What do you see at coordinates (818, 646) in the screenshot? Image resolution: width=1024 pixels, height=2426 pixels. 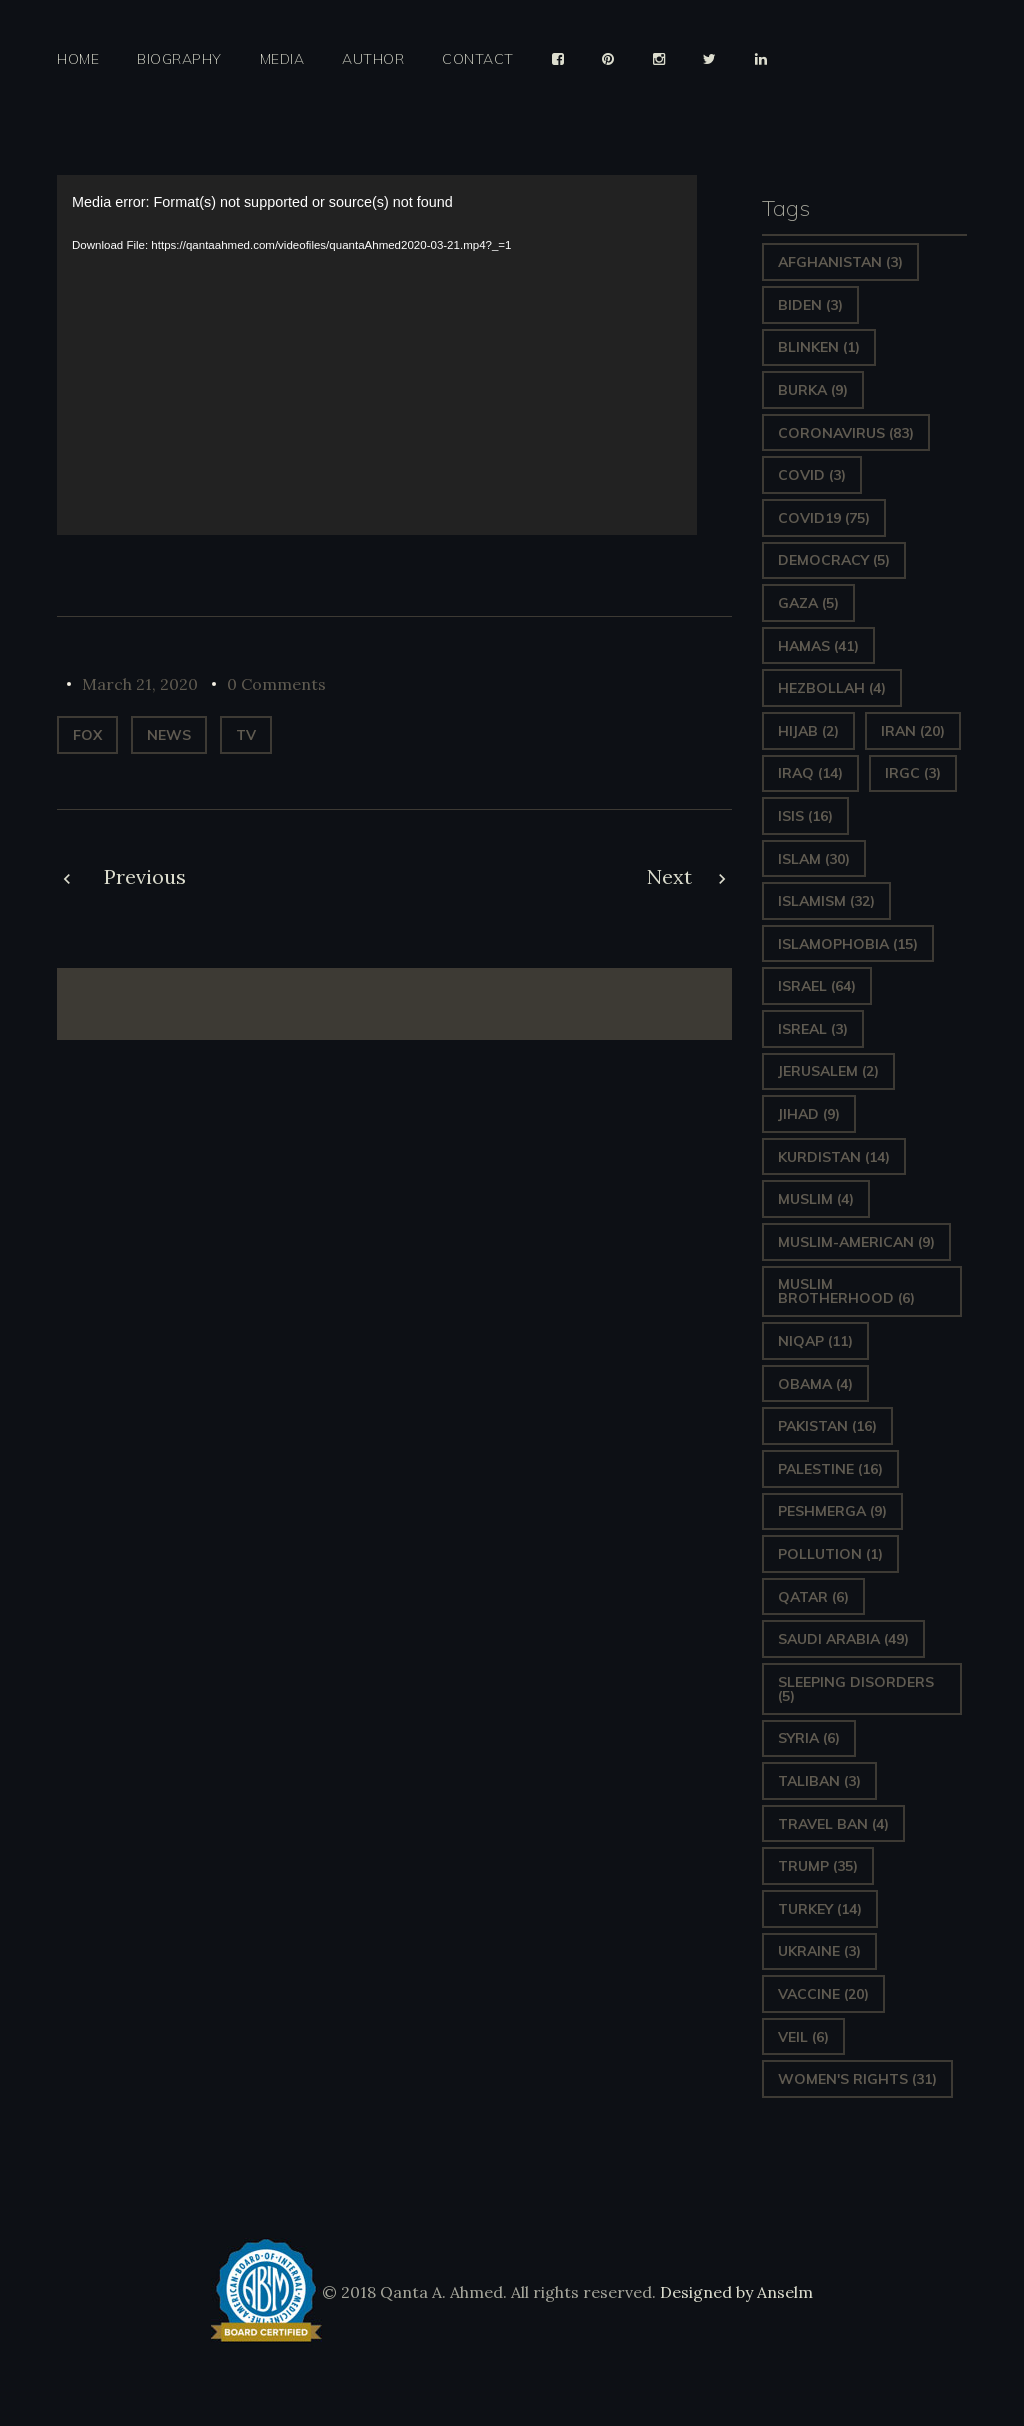 I see `Hamas [Hamas (41 items)]` at bounding box center [818, 646].